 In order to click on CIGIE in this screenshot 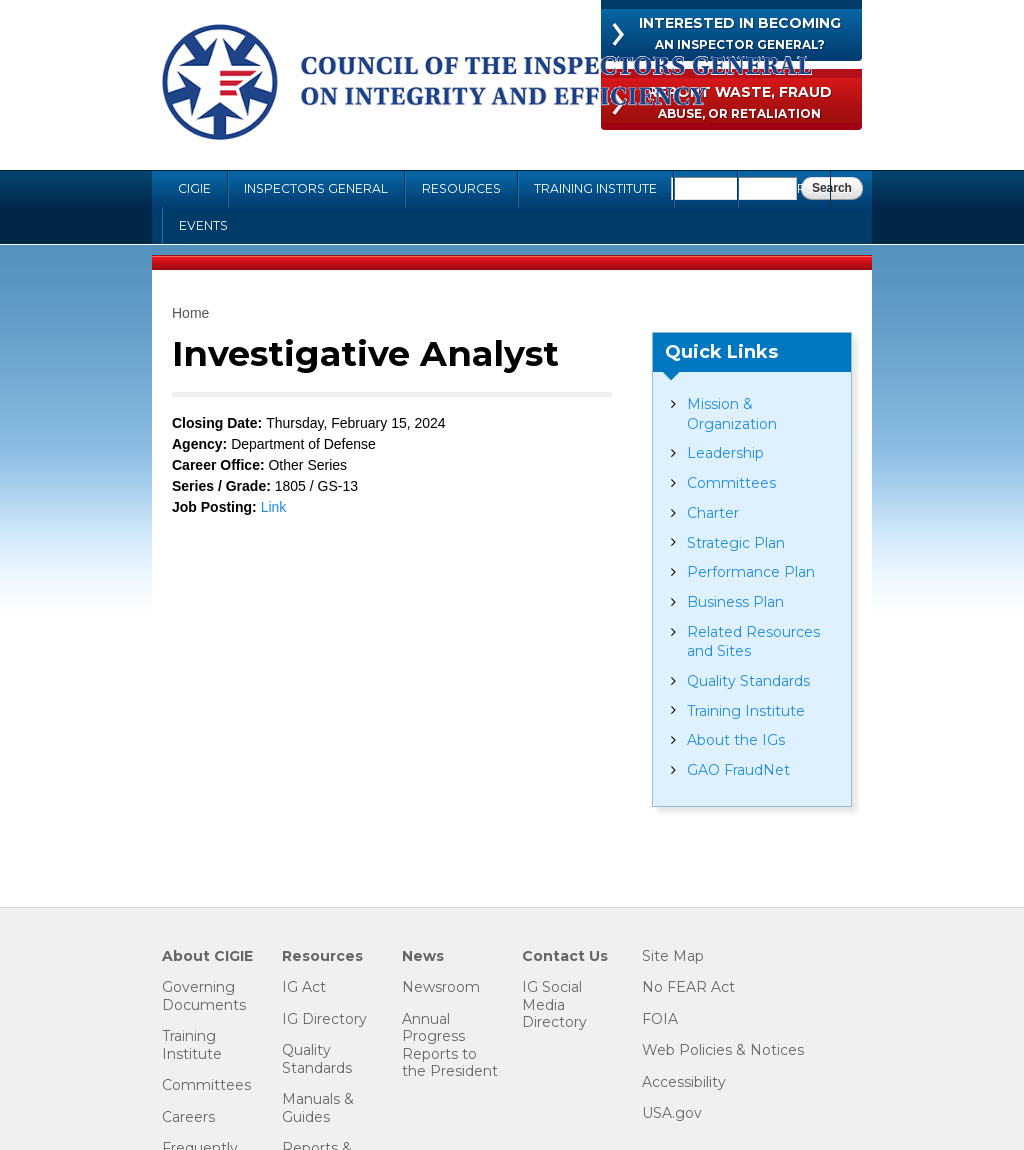, I will do `click(194, 188)`.